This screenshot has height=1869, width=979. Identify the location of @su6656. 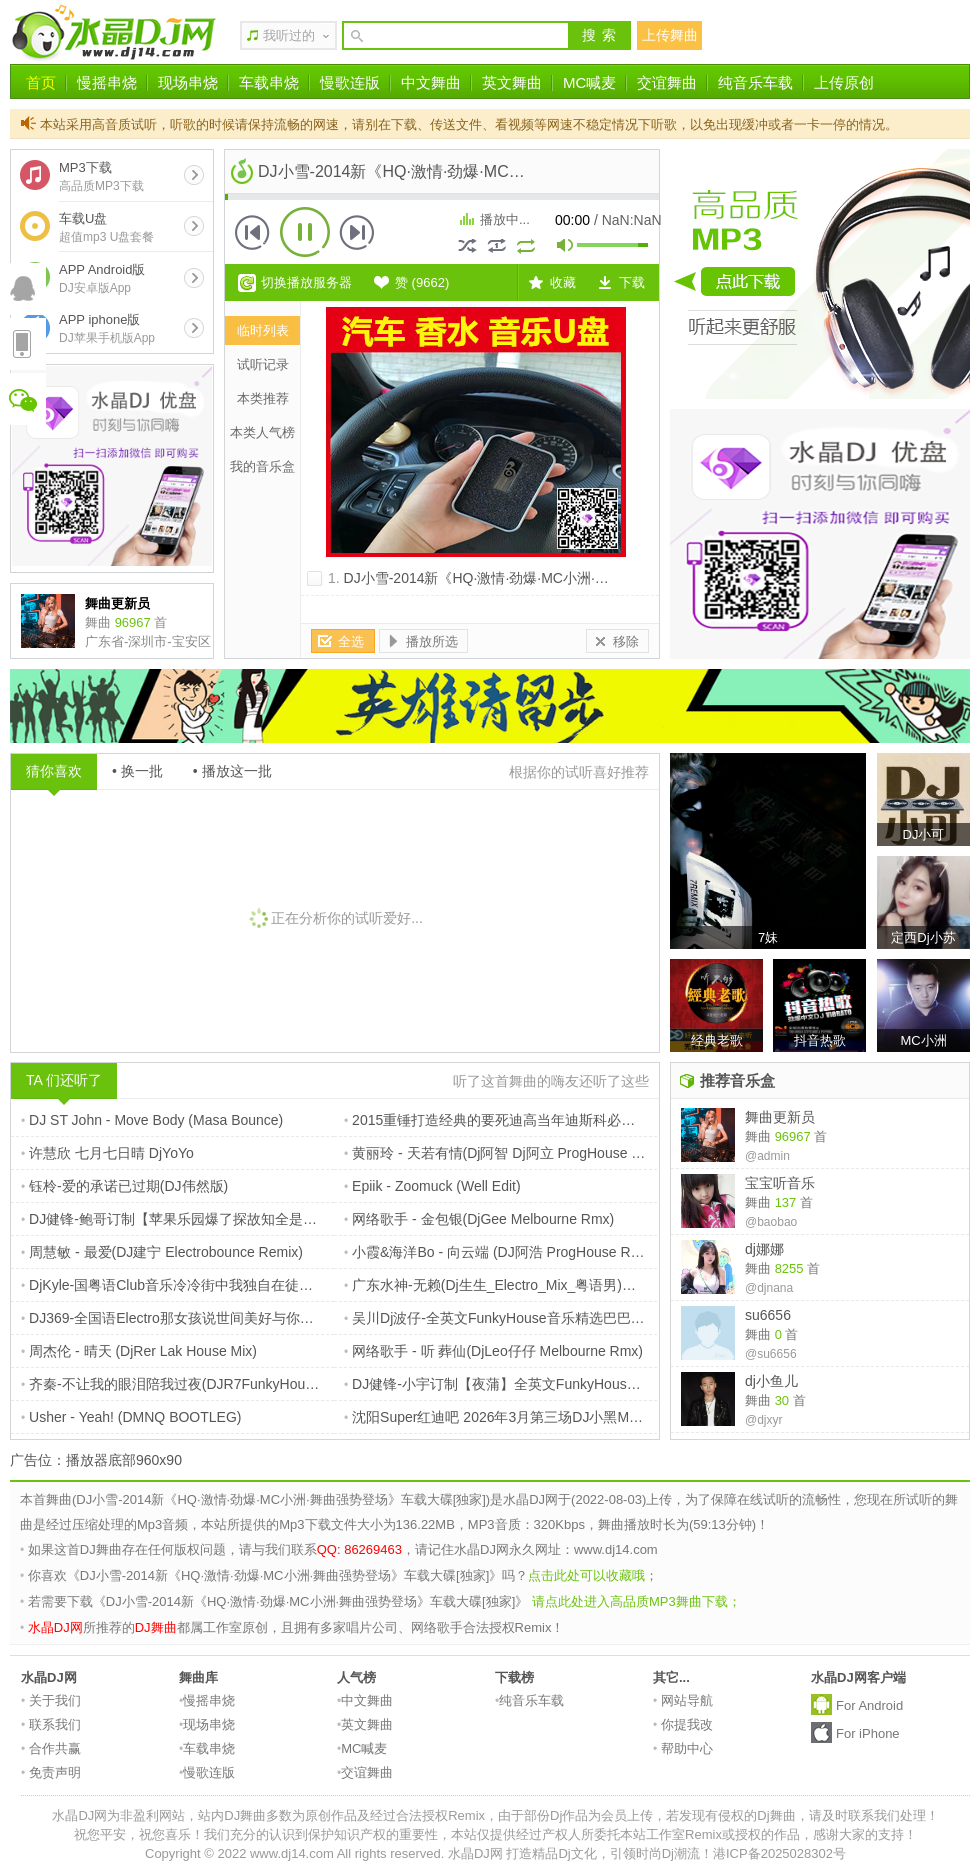
(771, 1354).